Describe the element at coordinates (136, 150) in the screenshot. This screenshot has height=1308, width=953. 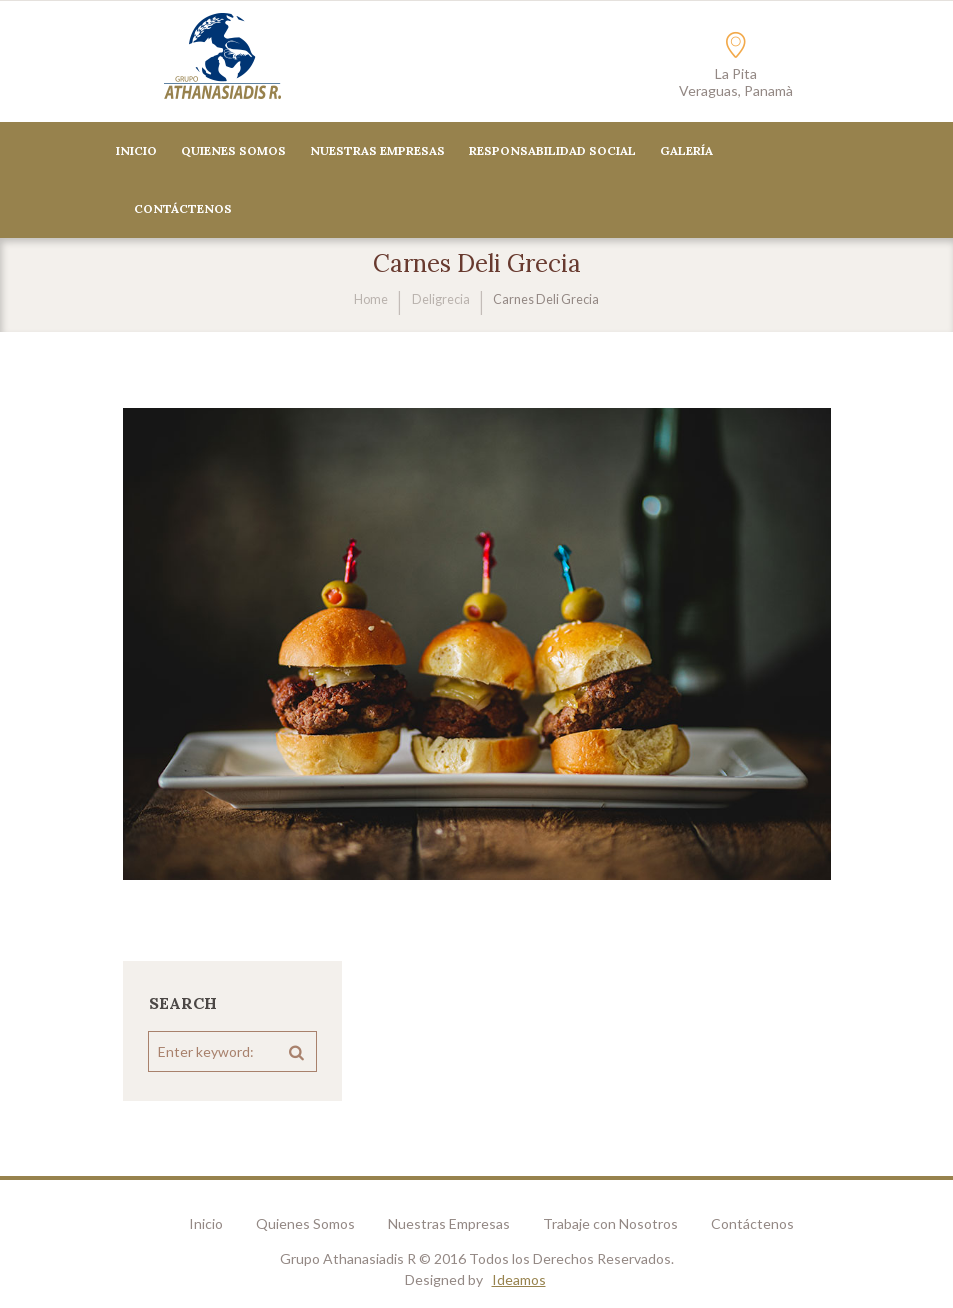
I see `Inicio` at that location.